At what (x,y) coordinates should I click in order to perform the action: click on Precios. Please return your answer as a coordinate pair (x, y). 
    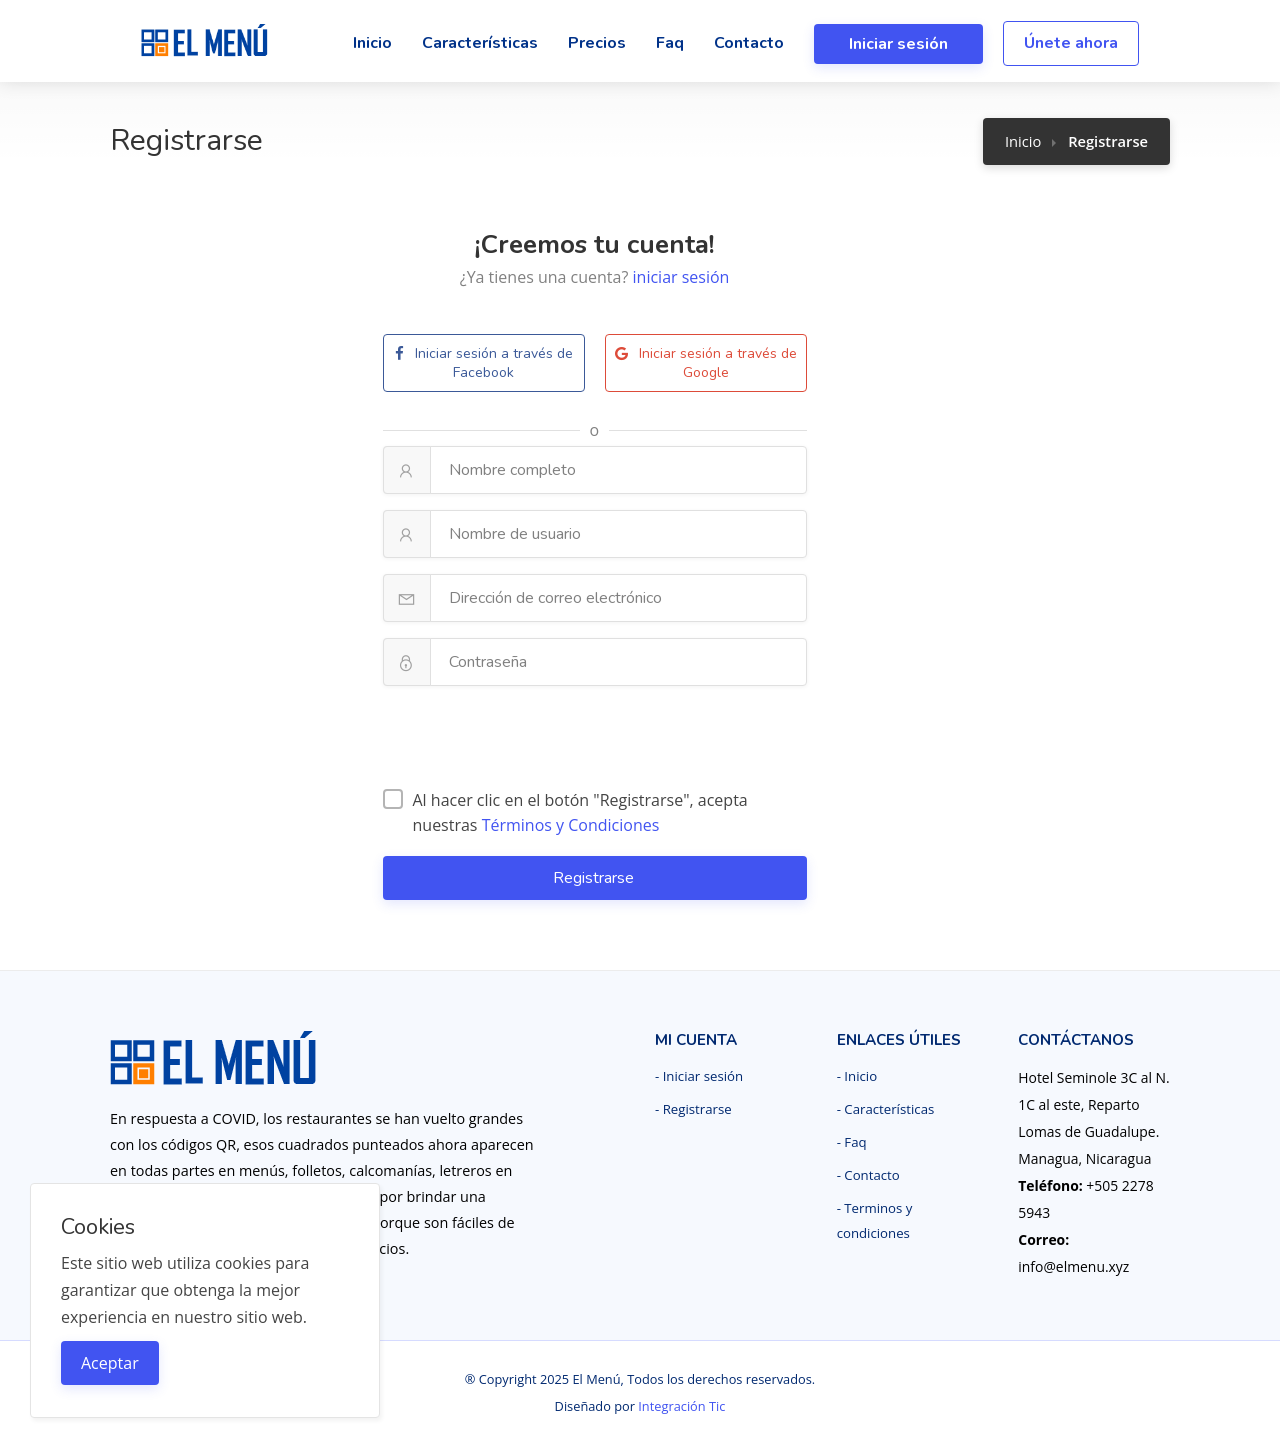
    Looking at the image, I should click on (597, 43).